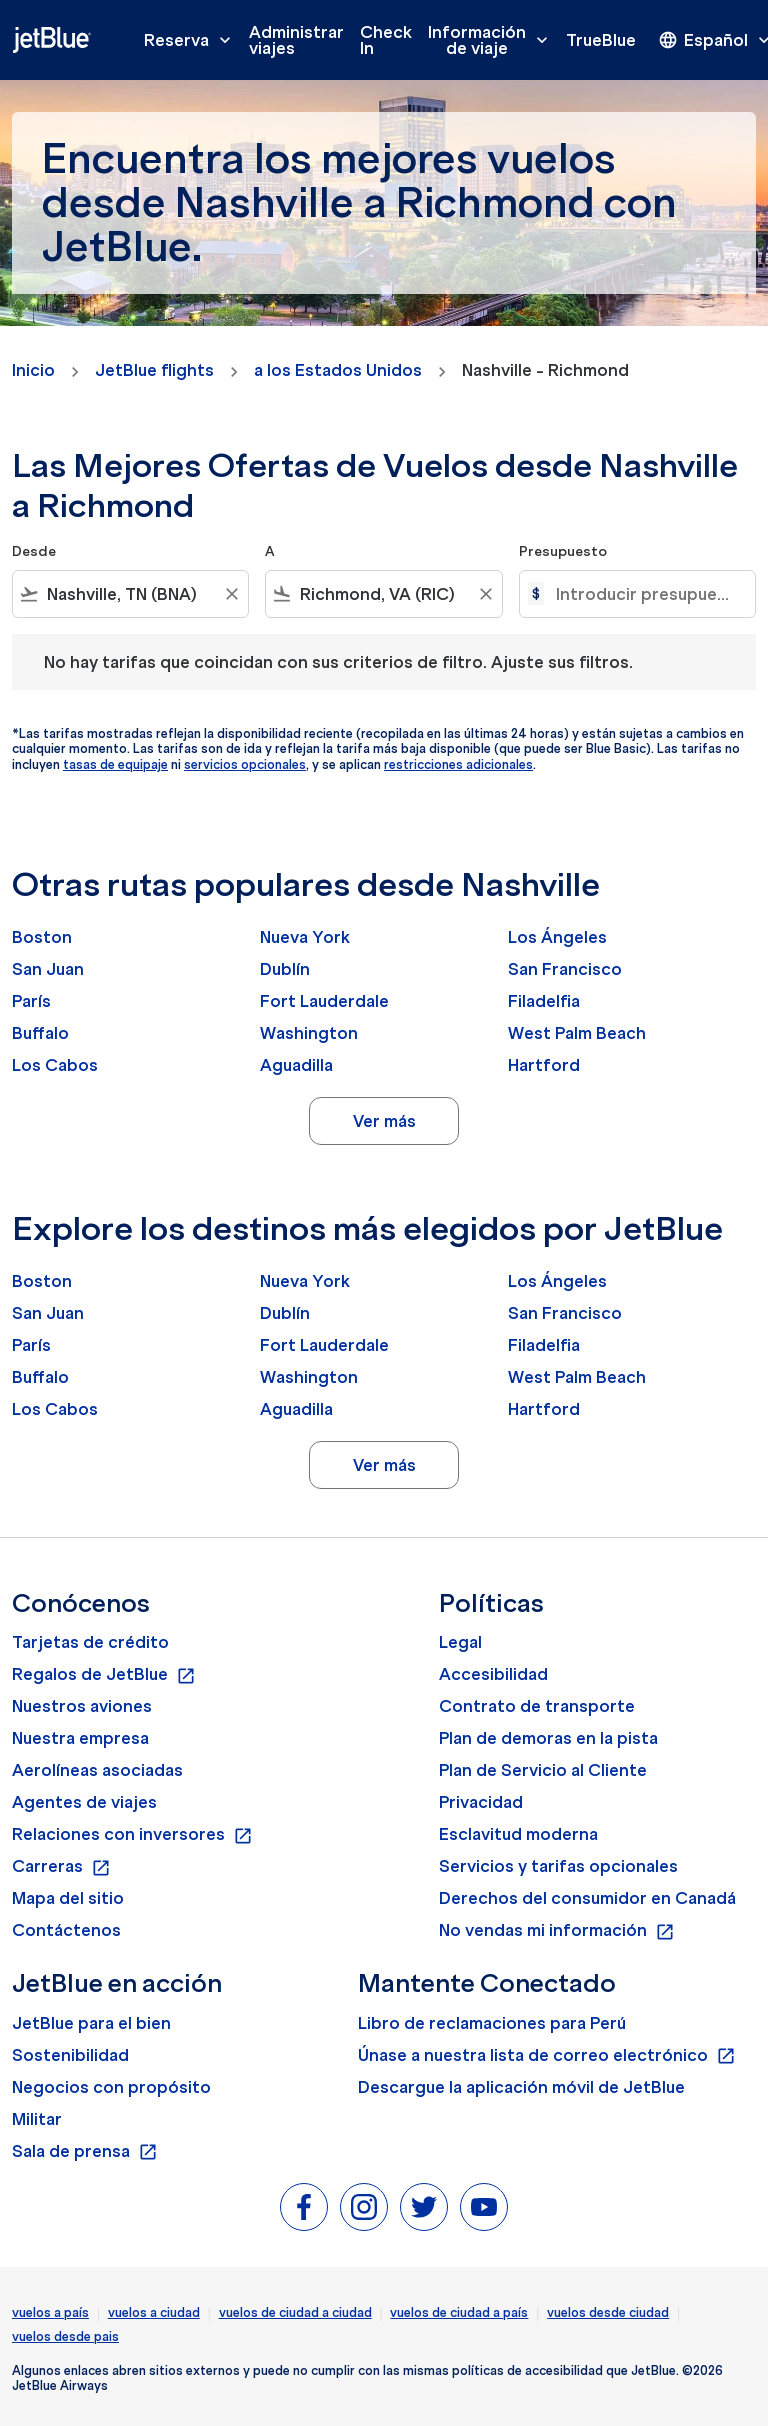 The width and height of the screenshot is (768, 2426). I want to click on Desde, so click(34, 551).